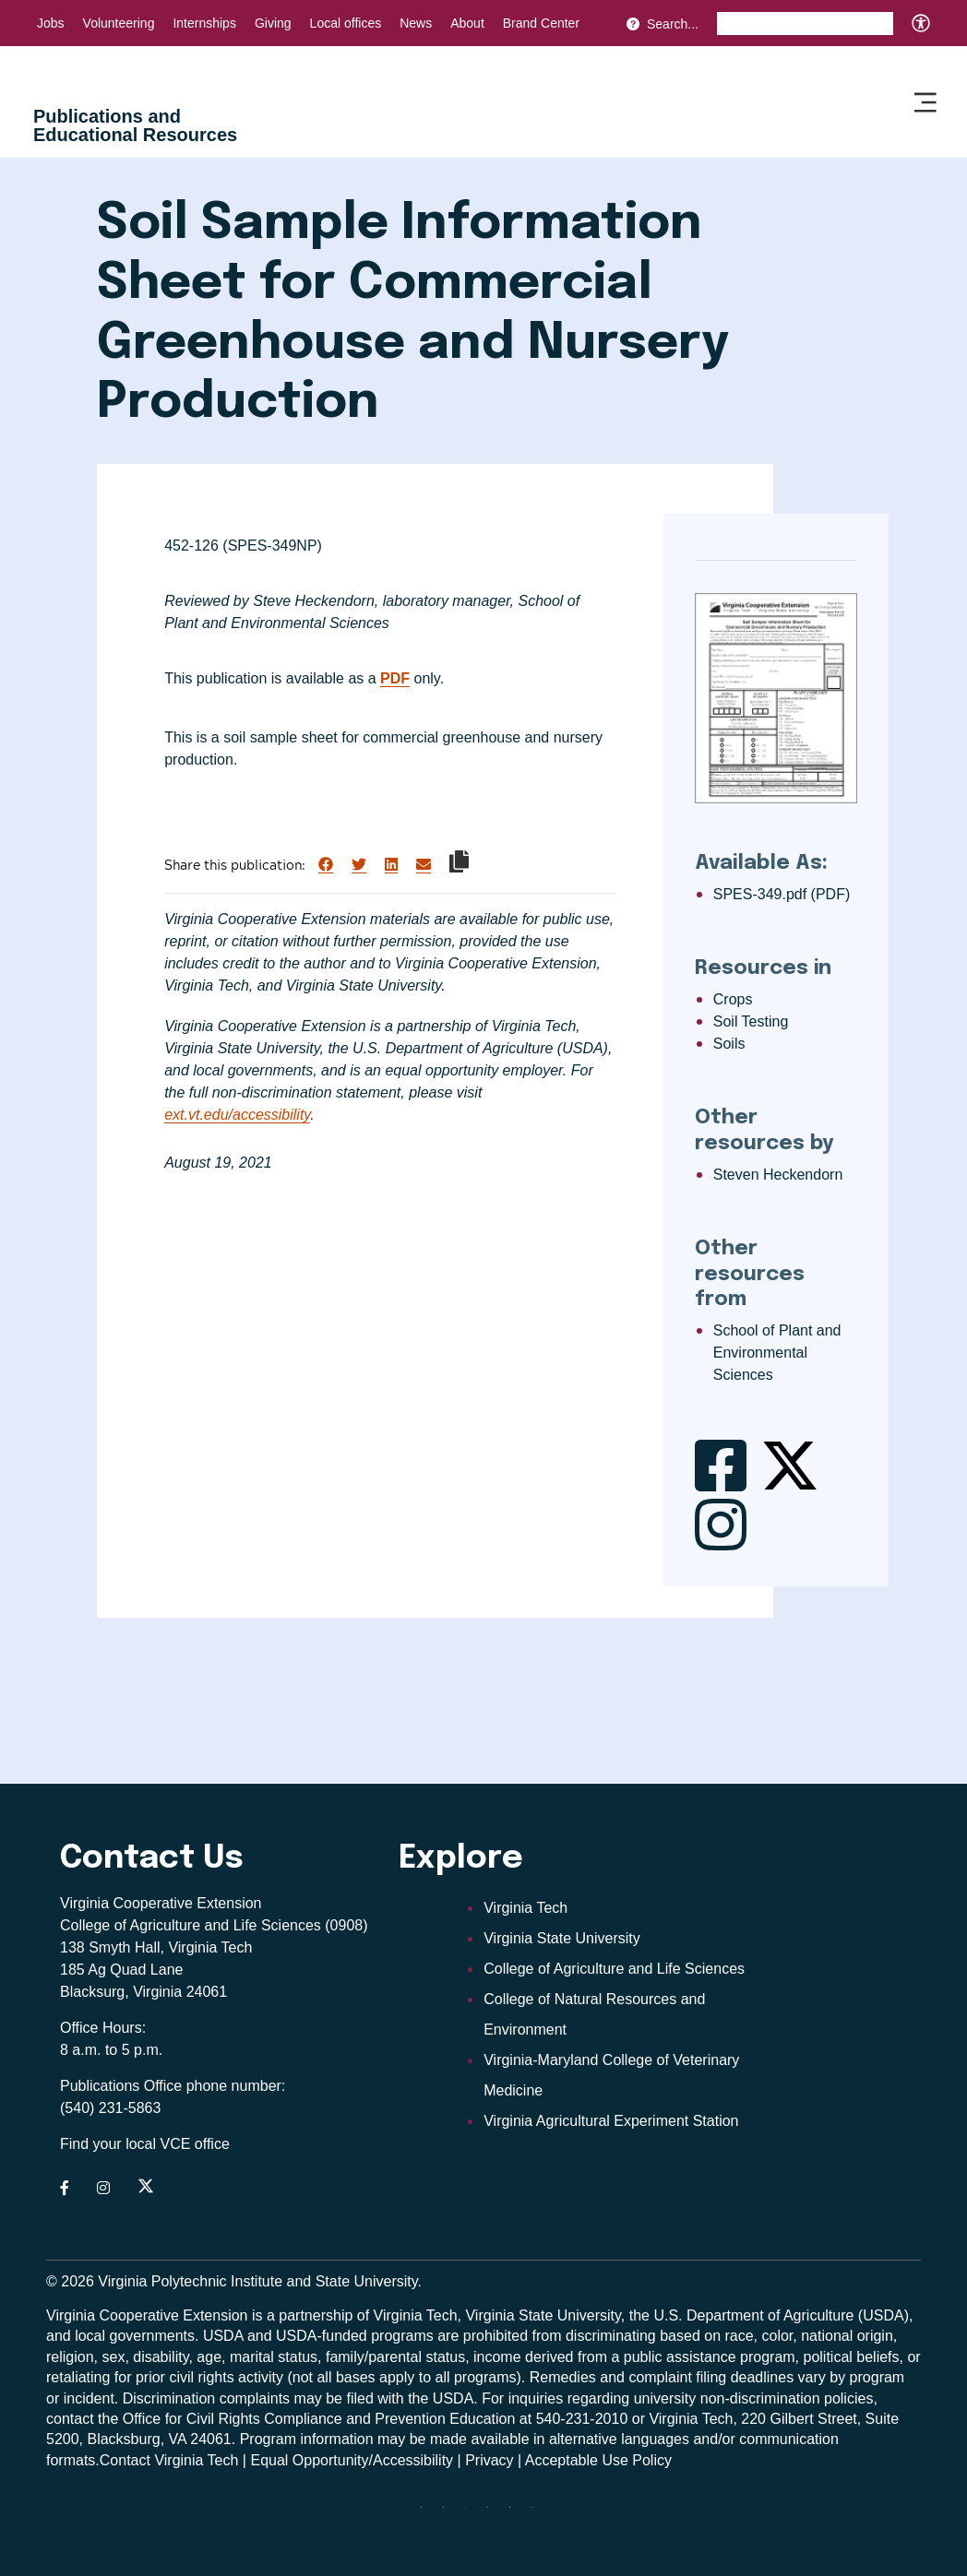 The height and width of the screenshot is (2576, 967). What do you see at coordinates (351, 2460) in the screenshot?
I see `Equal Opportunity/Accessibility` at bounding box center [351, 2460].